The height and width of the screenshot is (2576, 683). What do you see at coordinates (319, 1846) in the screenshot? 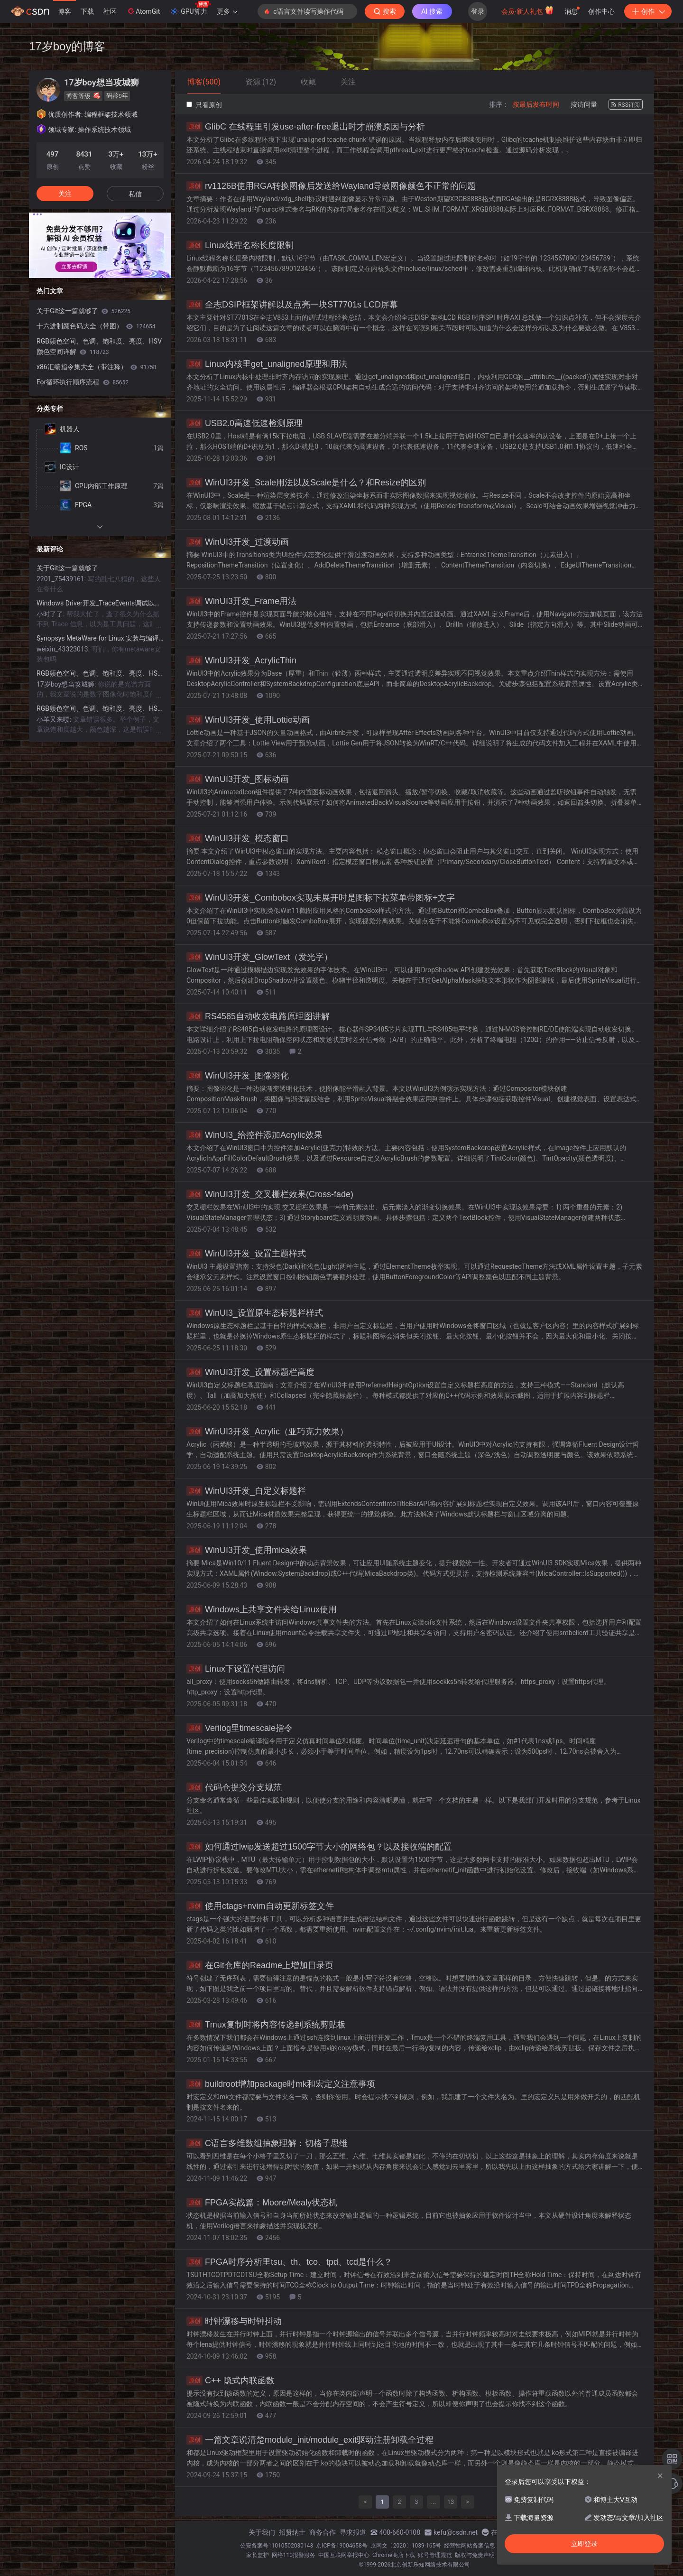
I see `如何通过lwip发送超过1500字节大小的网络包？以及接收端的配置` at bounding box center [319, 1846].